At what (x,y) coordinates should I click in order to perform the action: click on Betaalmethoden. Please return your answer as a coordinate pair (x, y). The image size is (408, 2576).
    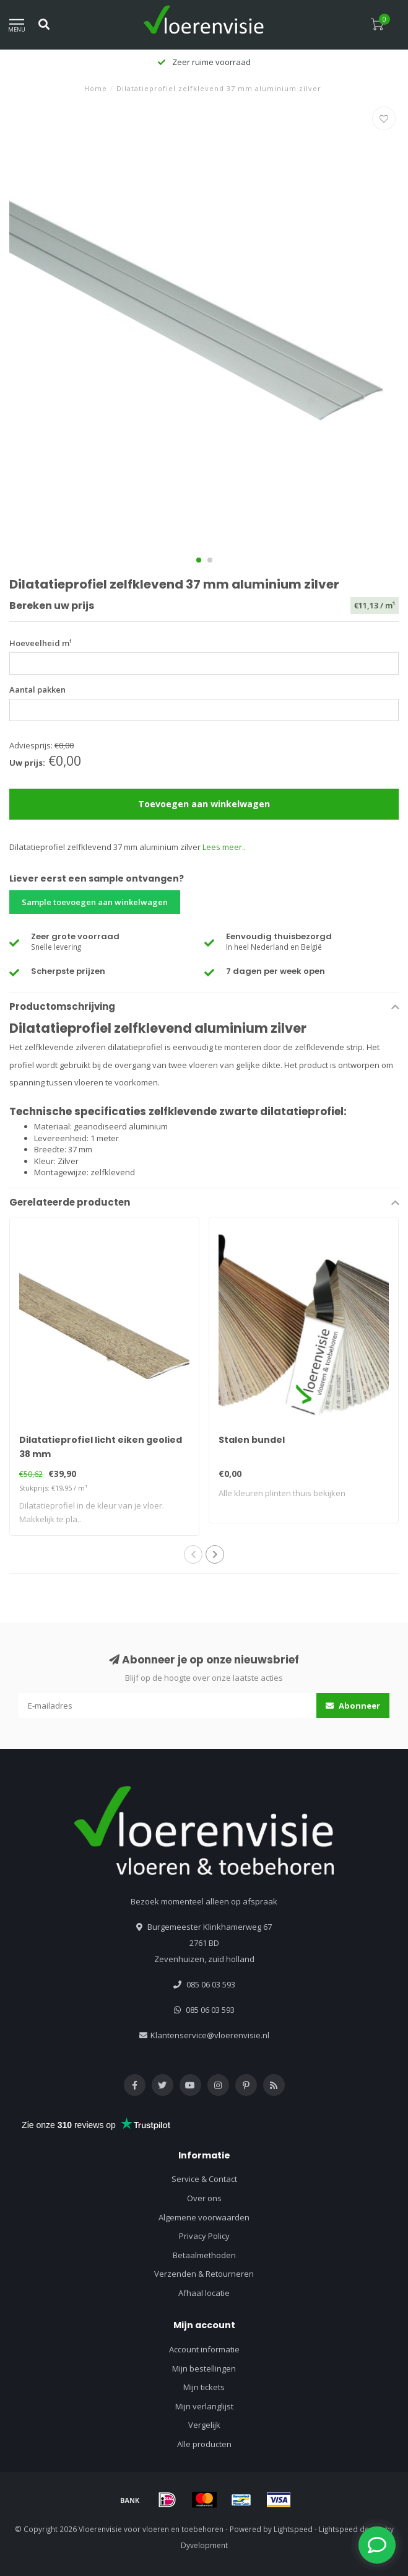
    Looking at the image, I should click on (204, 2255).